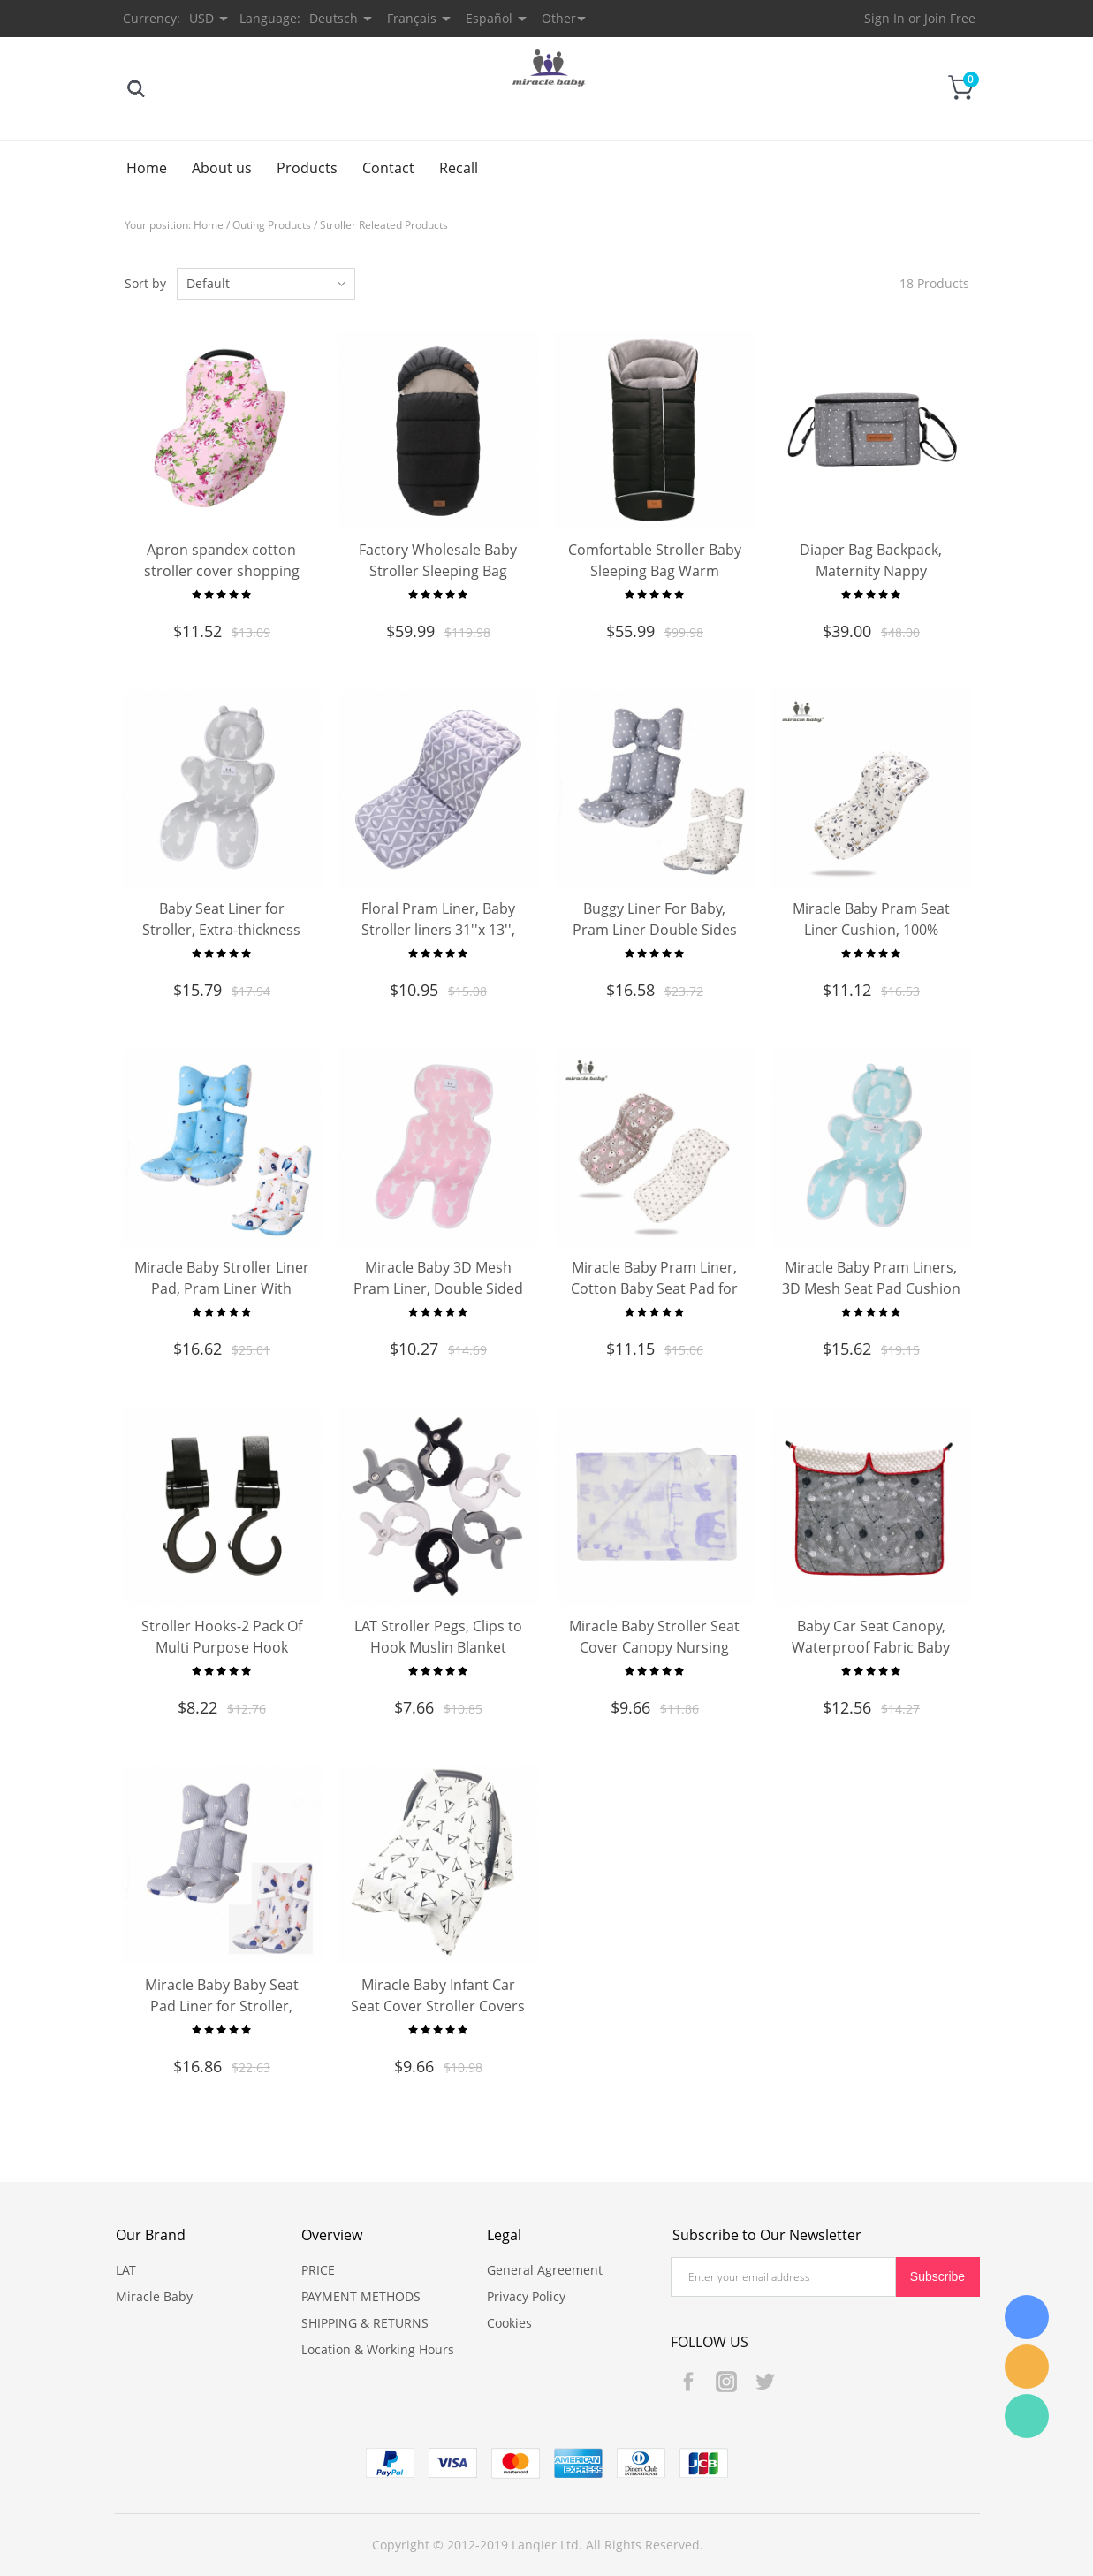  What do you see at coordinates (688, 2381) in the screenshot?
I see `Facebook` at bounding box center [688, 2381].